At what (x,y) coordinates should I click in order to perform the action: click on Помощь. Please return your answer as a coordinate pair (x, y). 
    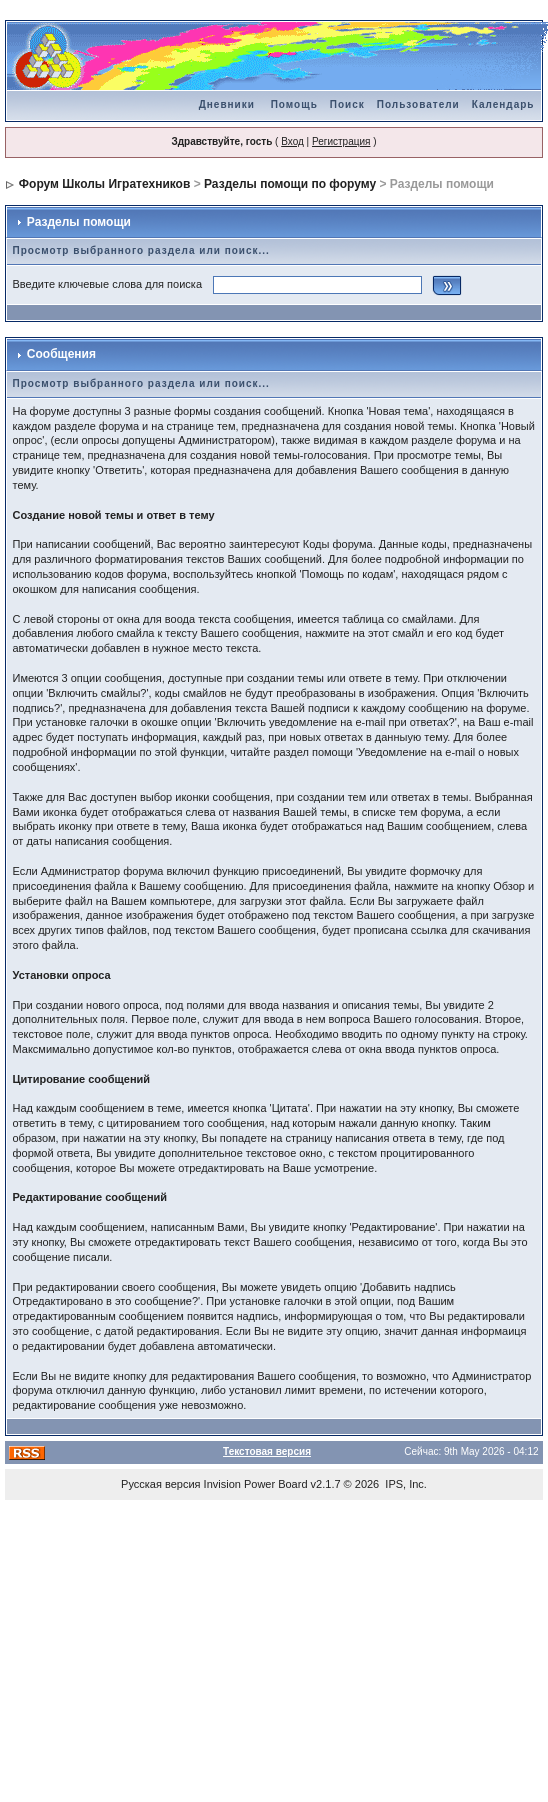
    Looking at the image, I should click on (294, 104).